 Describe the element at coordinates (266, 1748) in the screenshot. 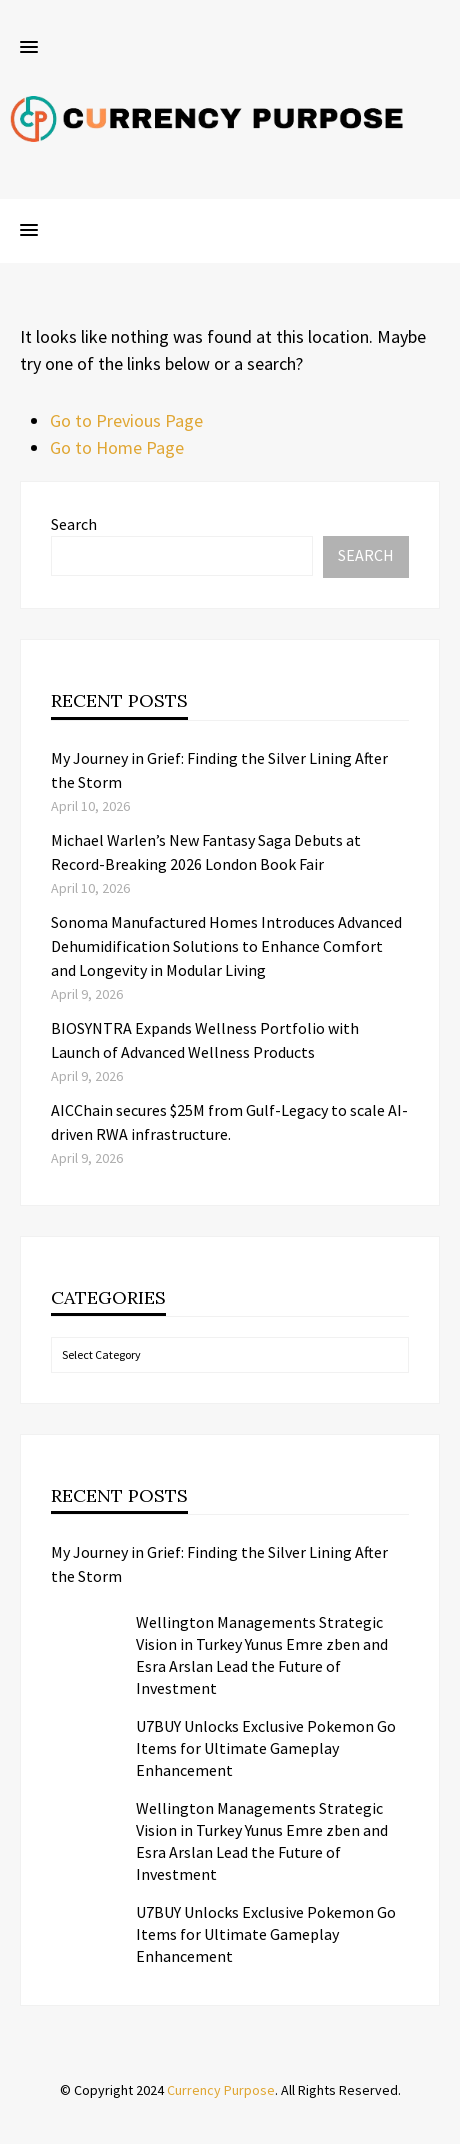

I see `U7BUY Unlocks Exclusive Pokemon Go Items for Ultimate Gameplay Enhancement` at that location.